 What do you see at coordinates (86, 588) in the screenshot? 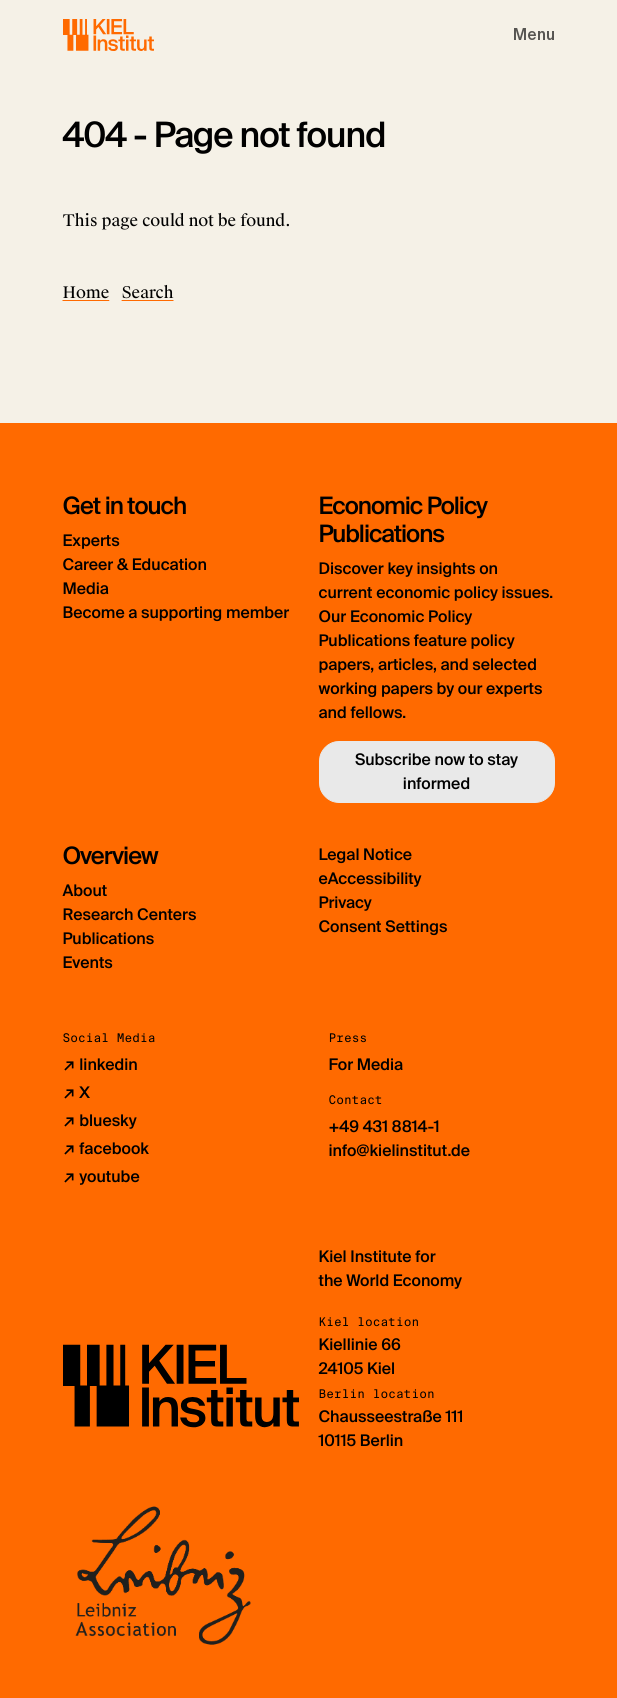
I see `Media` at bounding box center [86, 588].